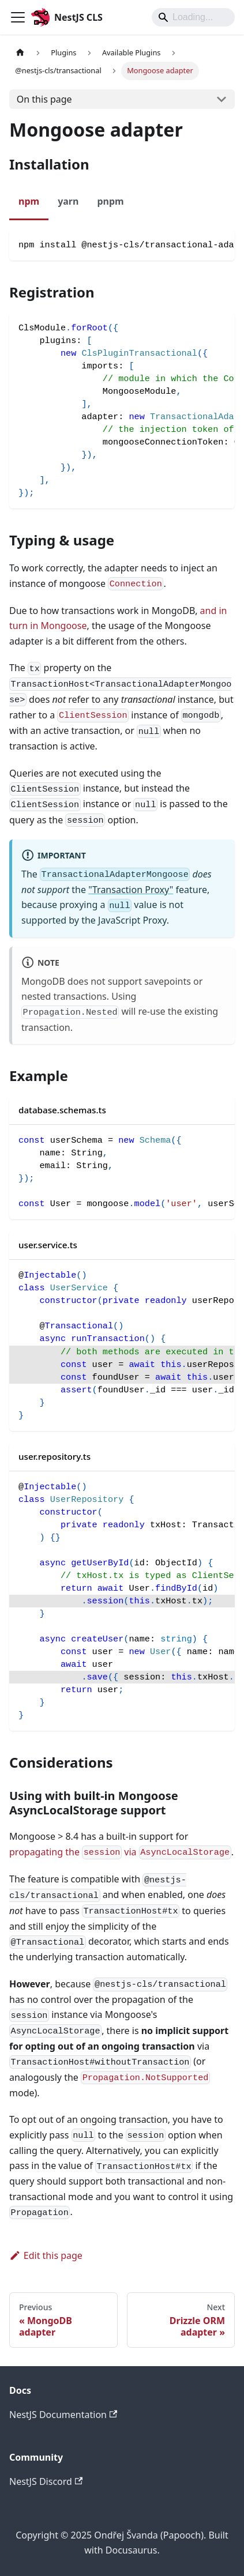 The width and height of the screenshot is (244, 2576). I want to click on On this page, so click(44, 99).